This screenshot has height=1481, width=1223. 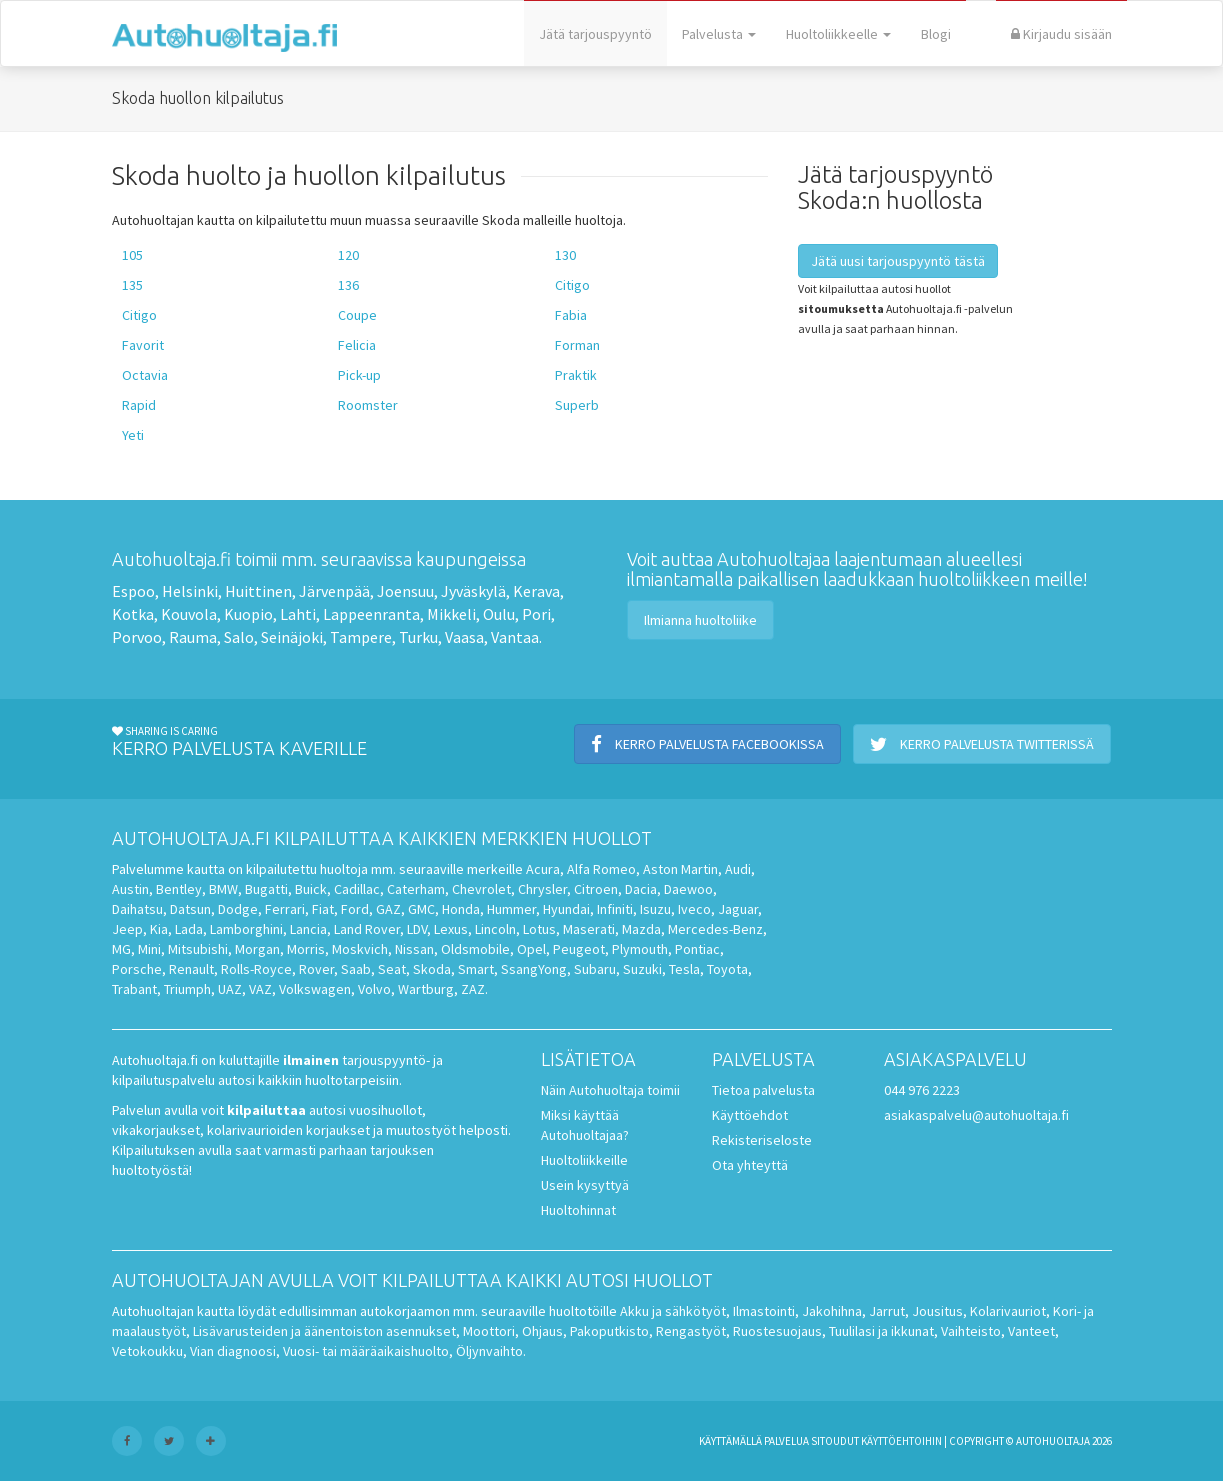 I want to click on Vaihteisto, so click(x=971, y=1331).